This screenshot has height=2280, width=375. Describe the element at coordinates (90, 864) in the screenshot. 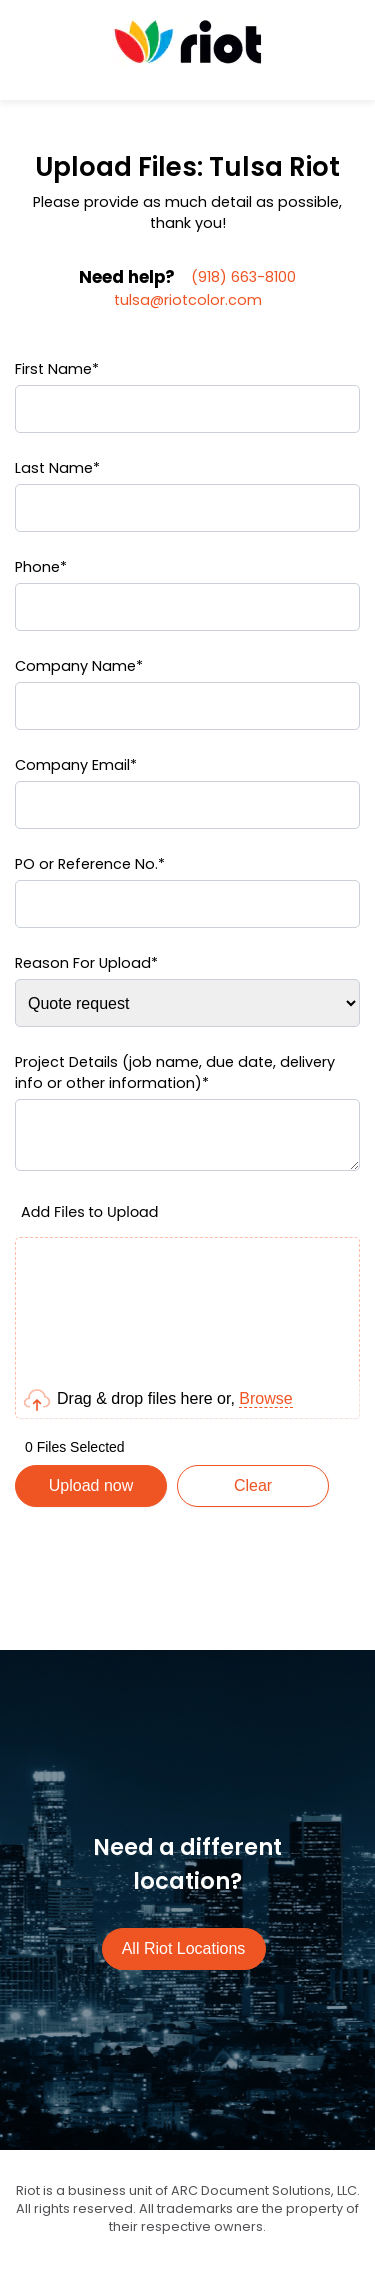

I see `PO or Reference No.` at that location.